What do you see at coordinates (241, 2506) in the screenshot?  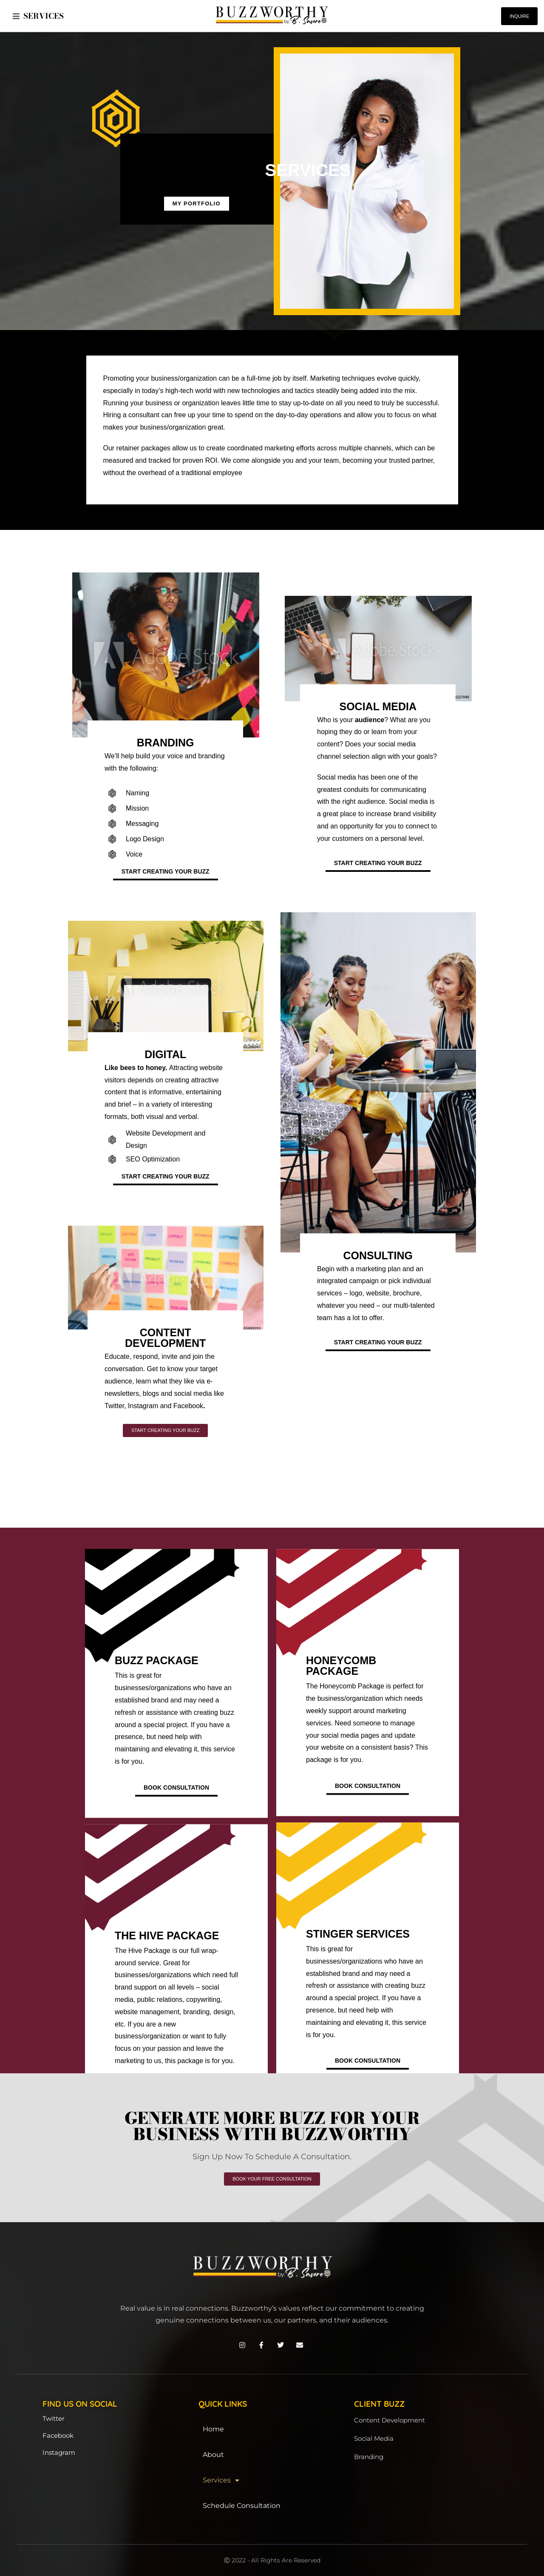 I see `Schedule Consultation` at bounding box center [241, 2506].